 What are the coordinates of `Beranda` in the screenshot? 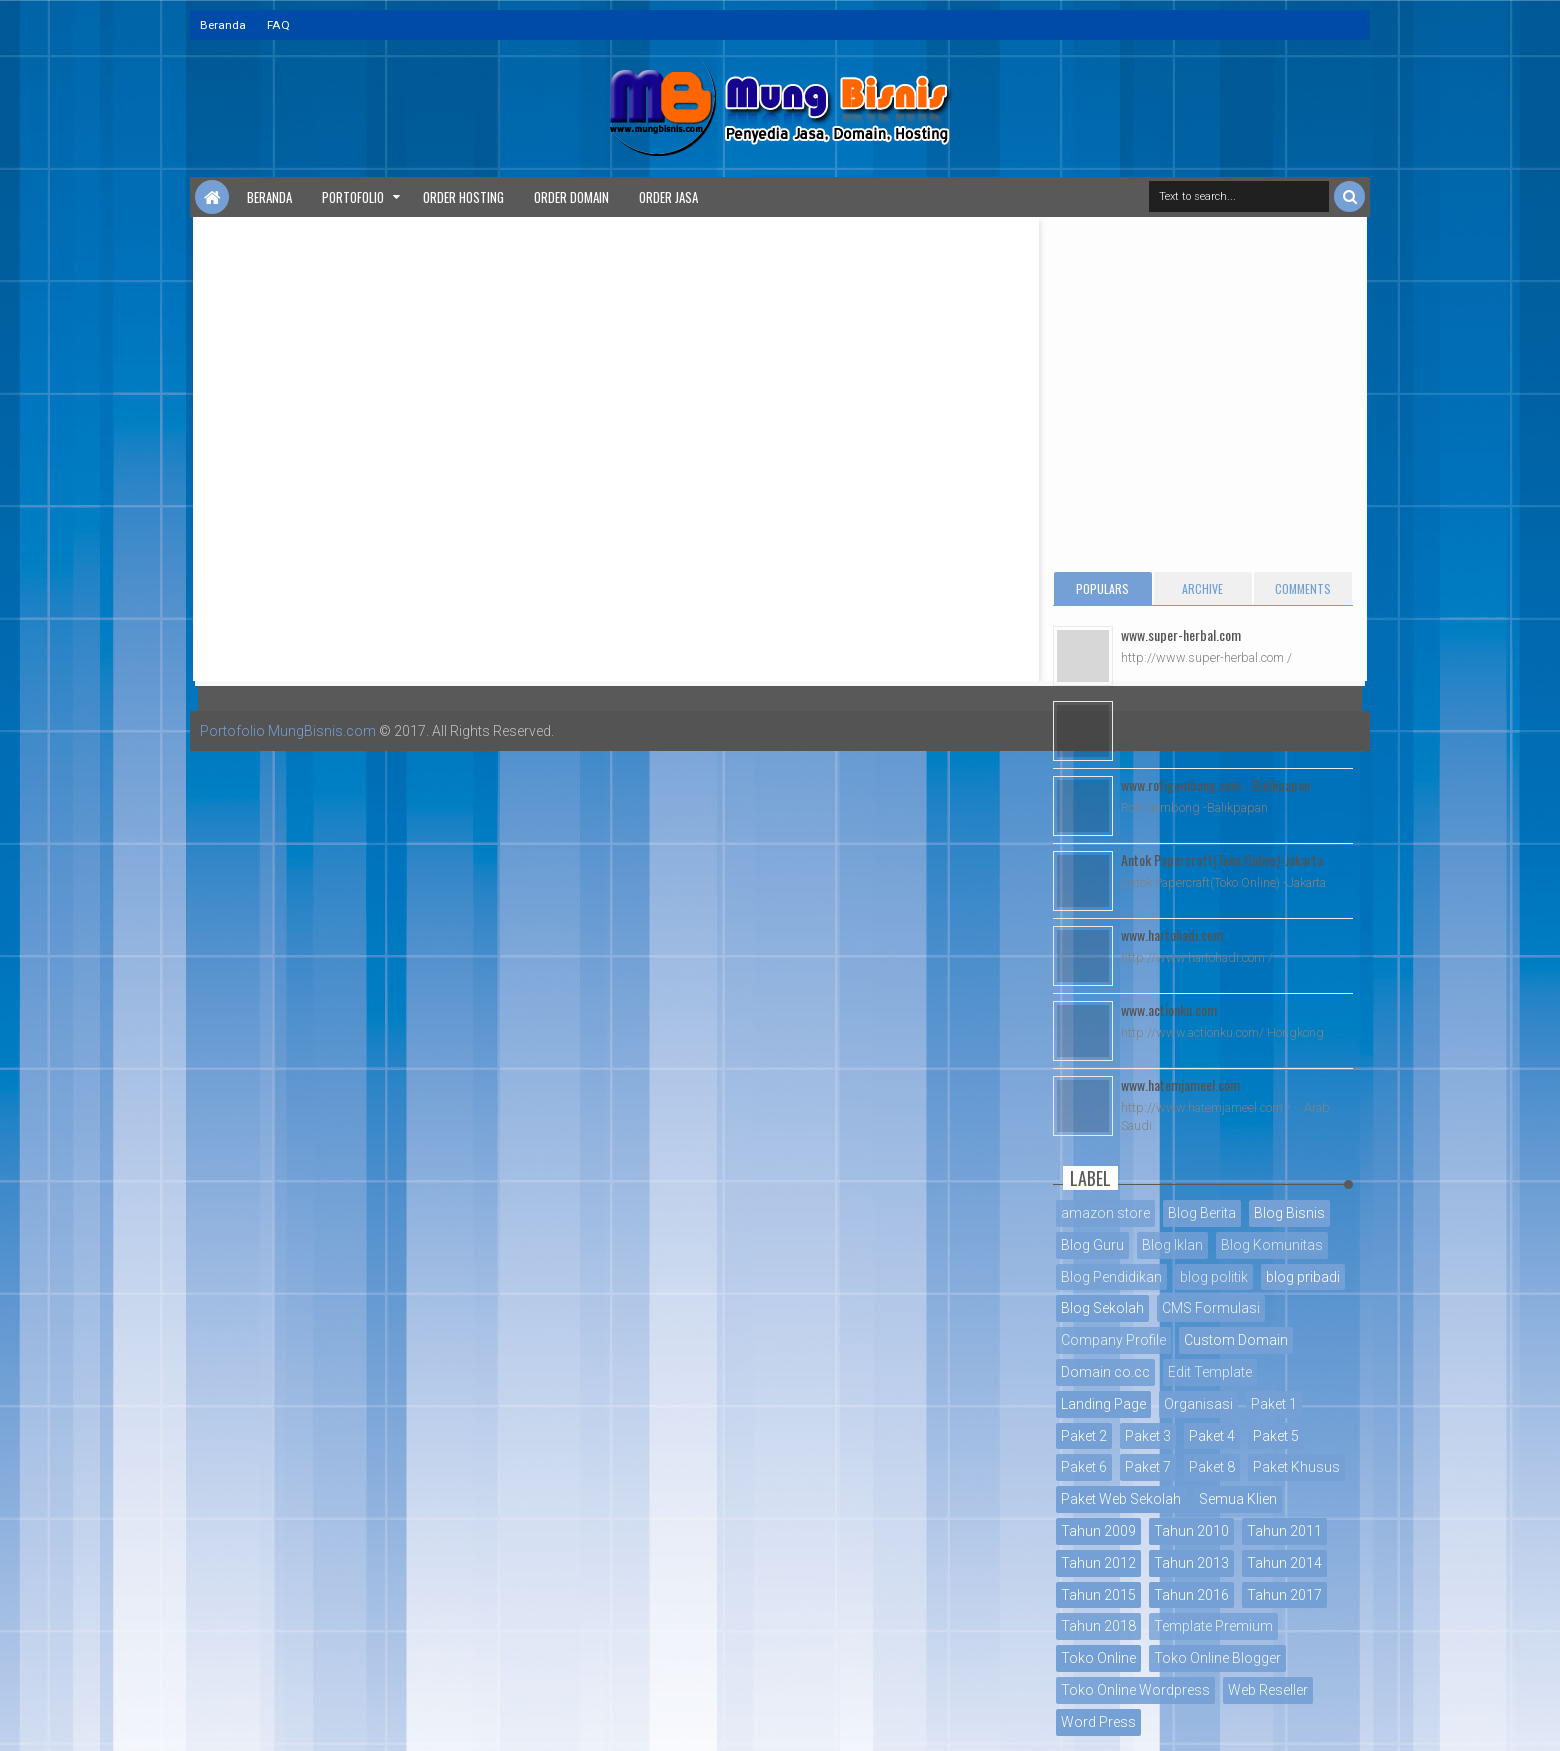 It's located at (223, 25).